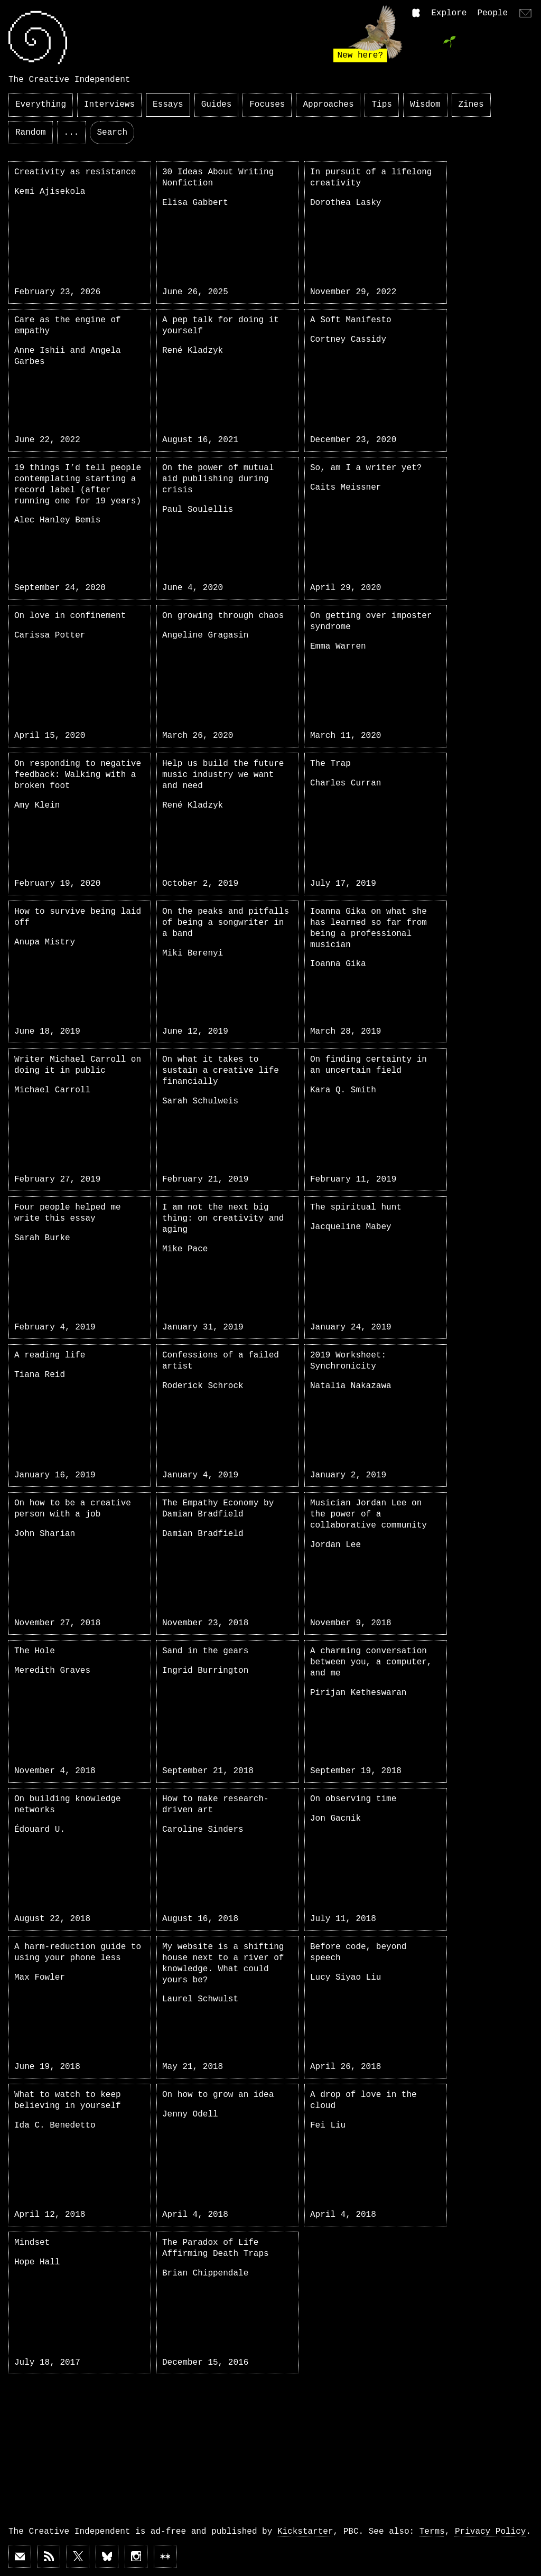  What do you see at coordinates (40, 104) in the screenshot?
I see `Everything` at bounding box center [40, 104].